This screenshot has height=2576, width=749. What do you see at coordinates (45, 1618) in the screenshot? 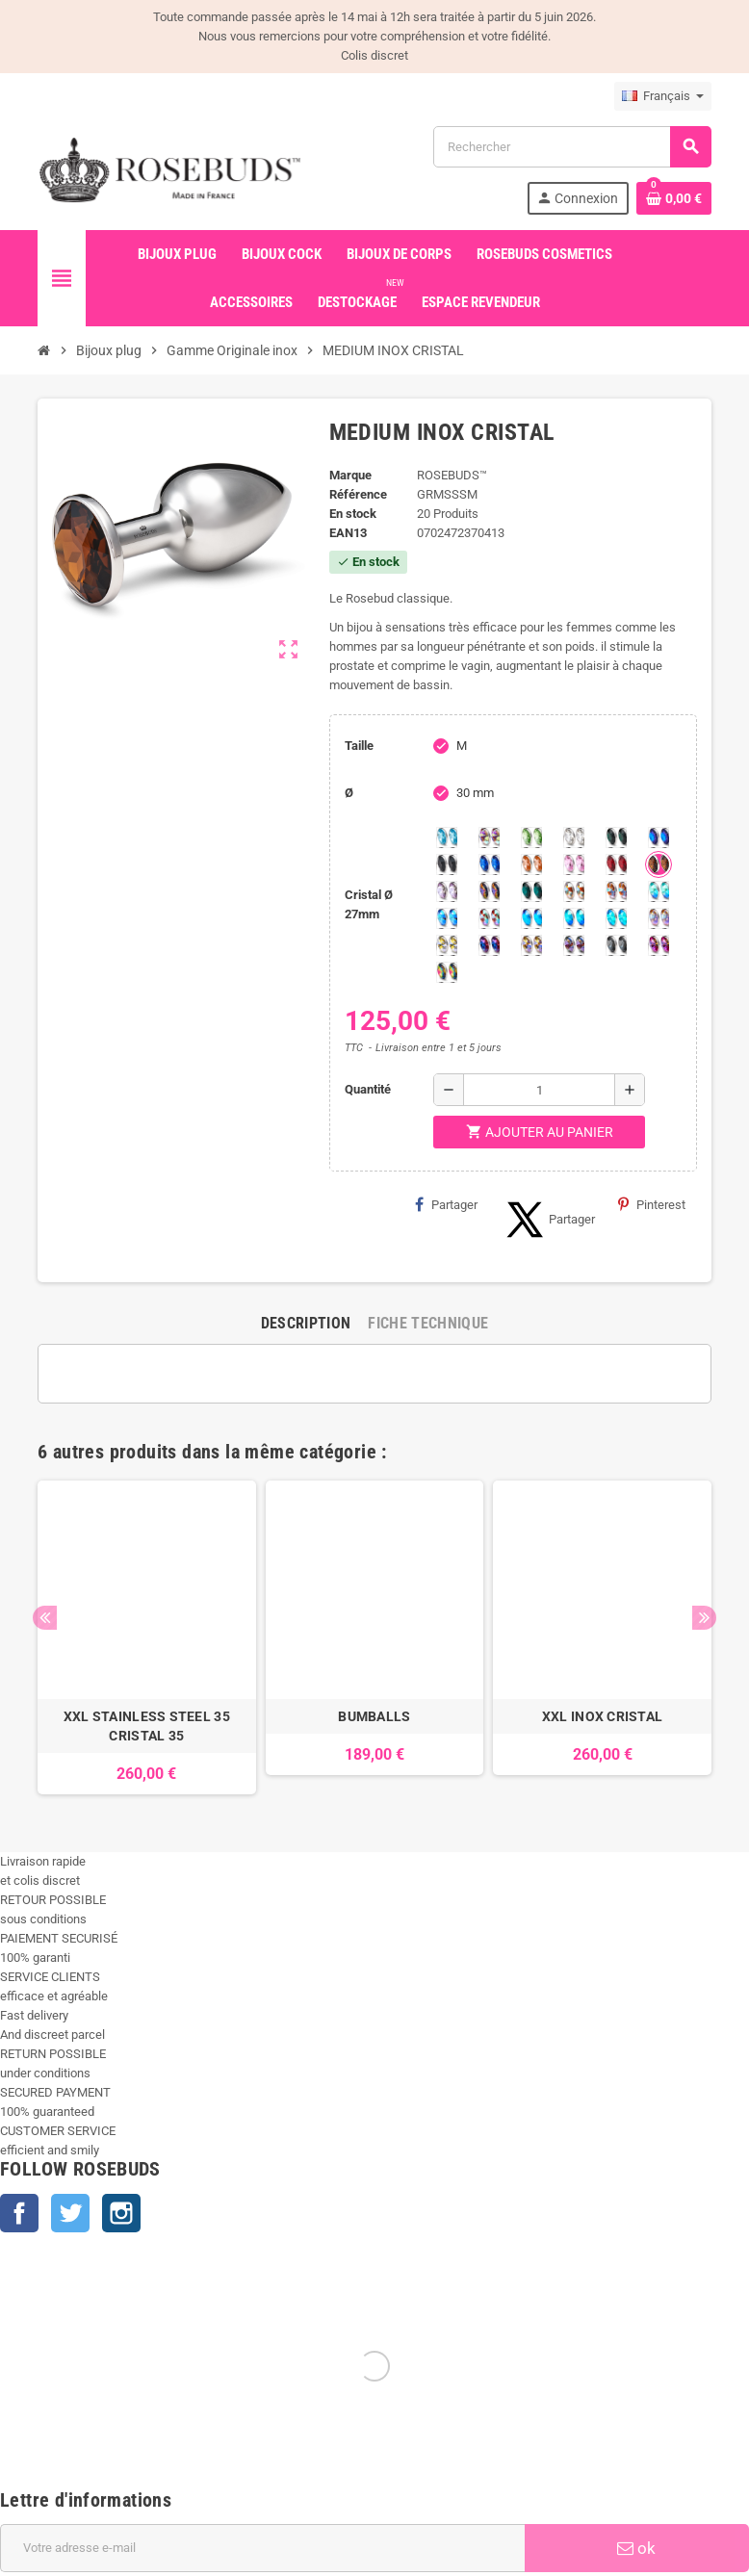
I see `Previous [button]` at bounding box center [45, 1618].